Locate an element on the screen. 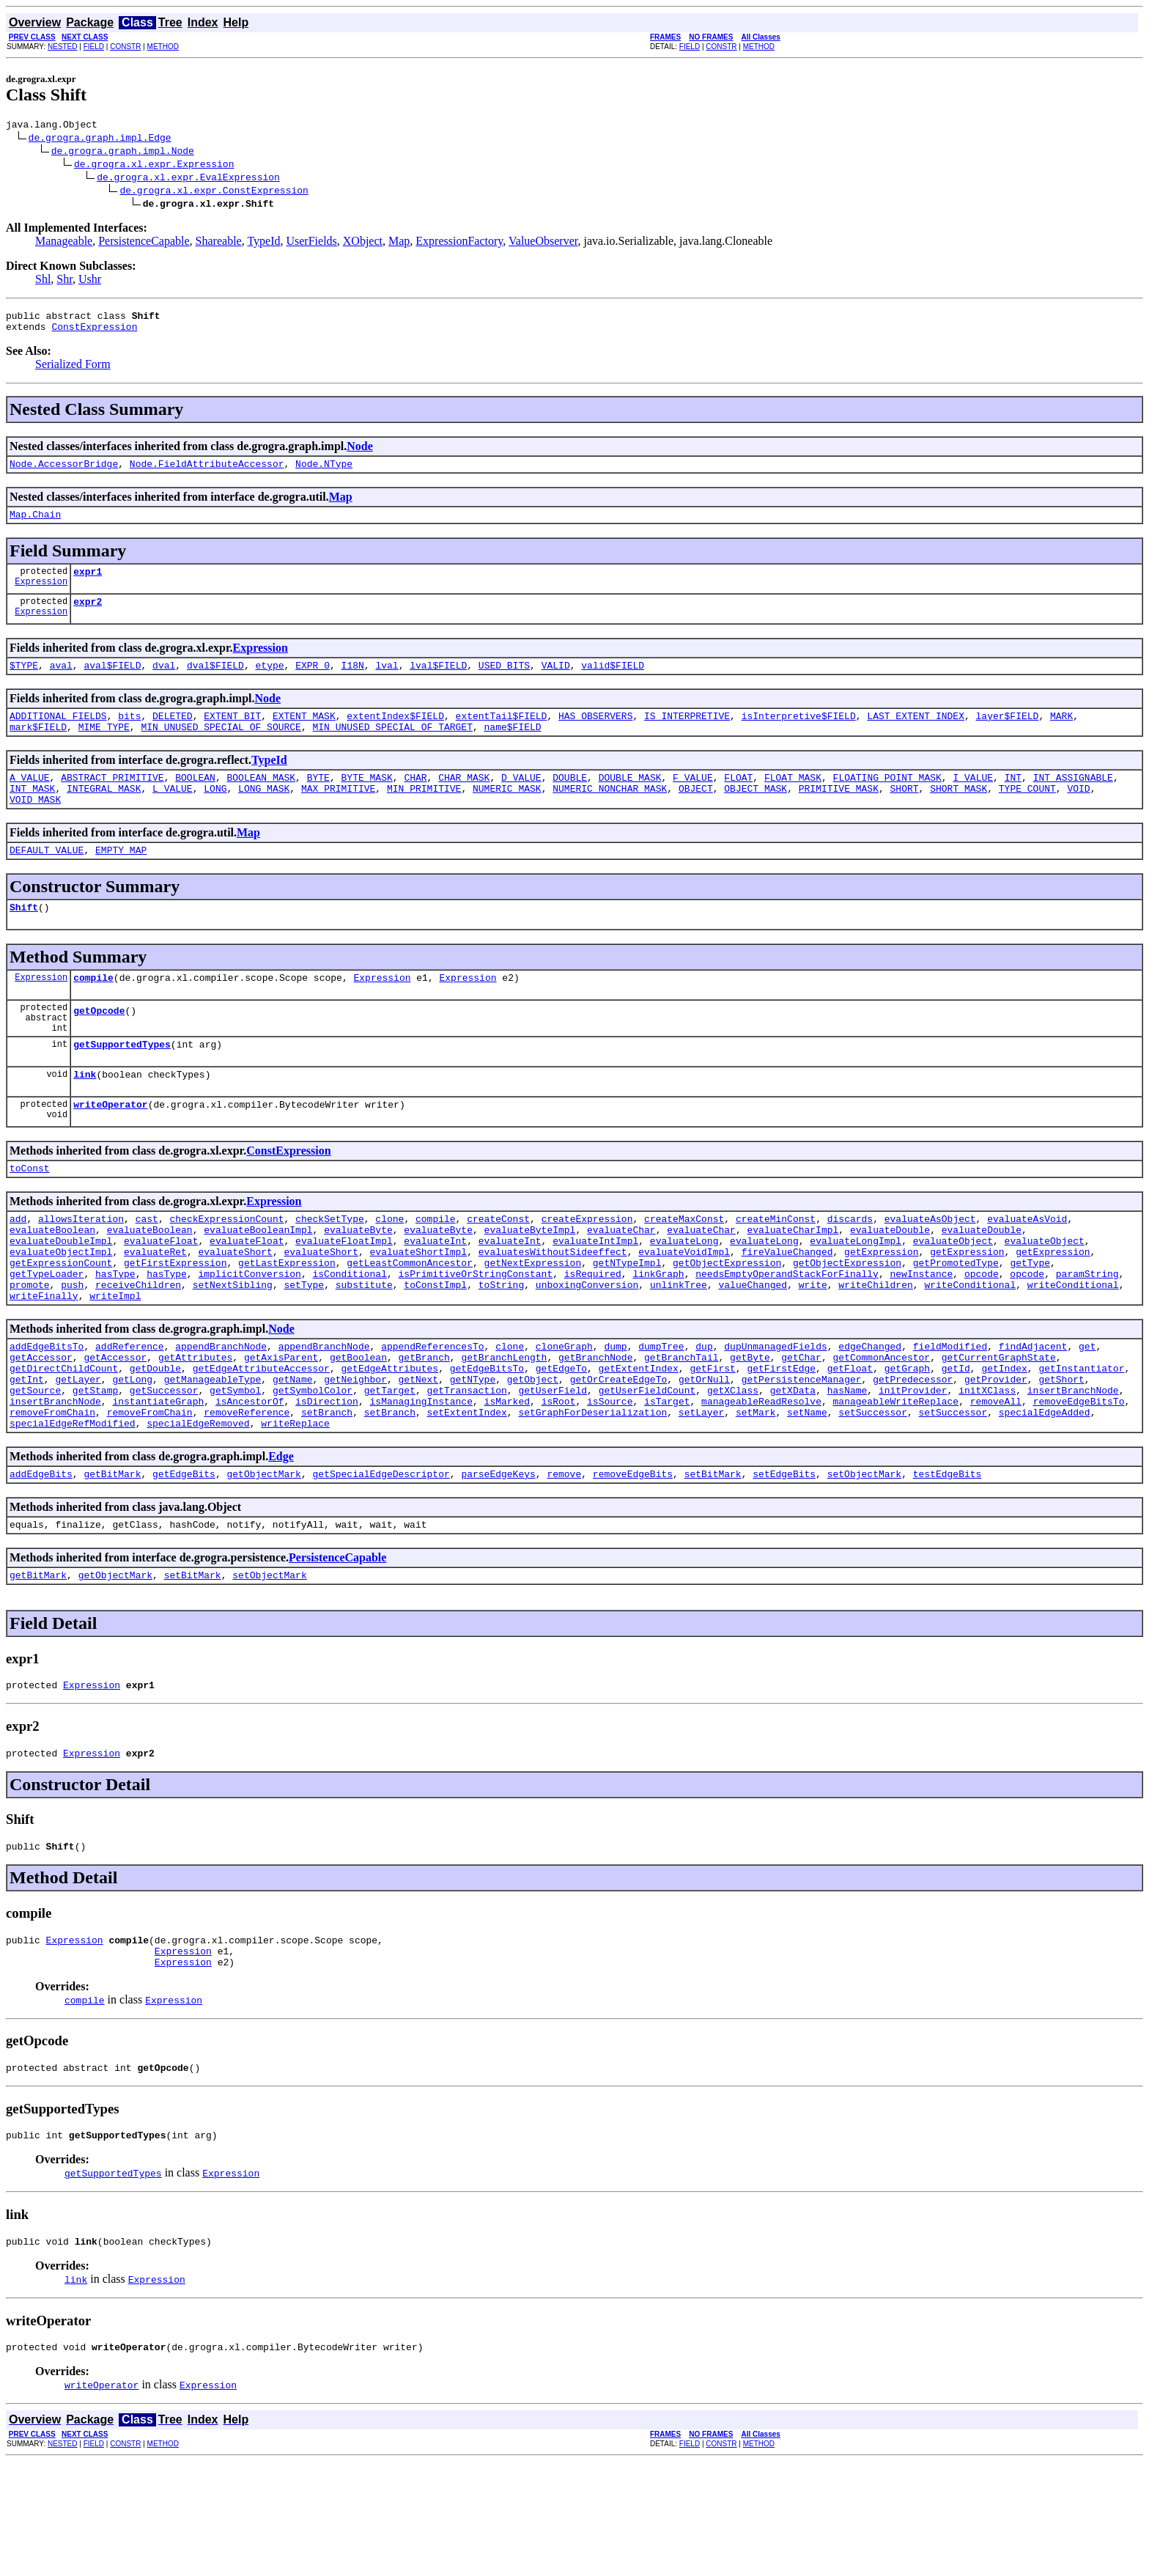 The height and width of the screenshot is (2576, 1149). evaluateLongImpl is located at coordinates (855, 1297).